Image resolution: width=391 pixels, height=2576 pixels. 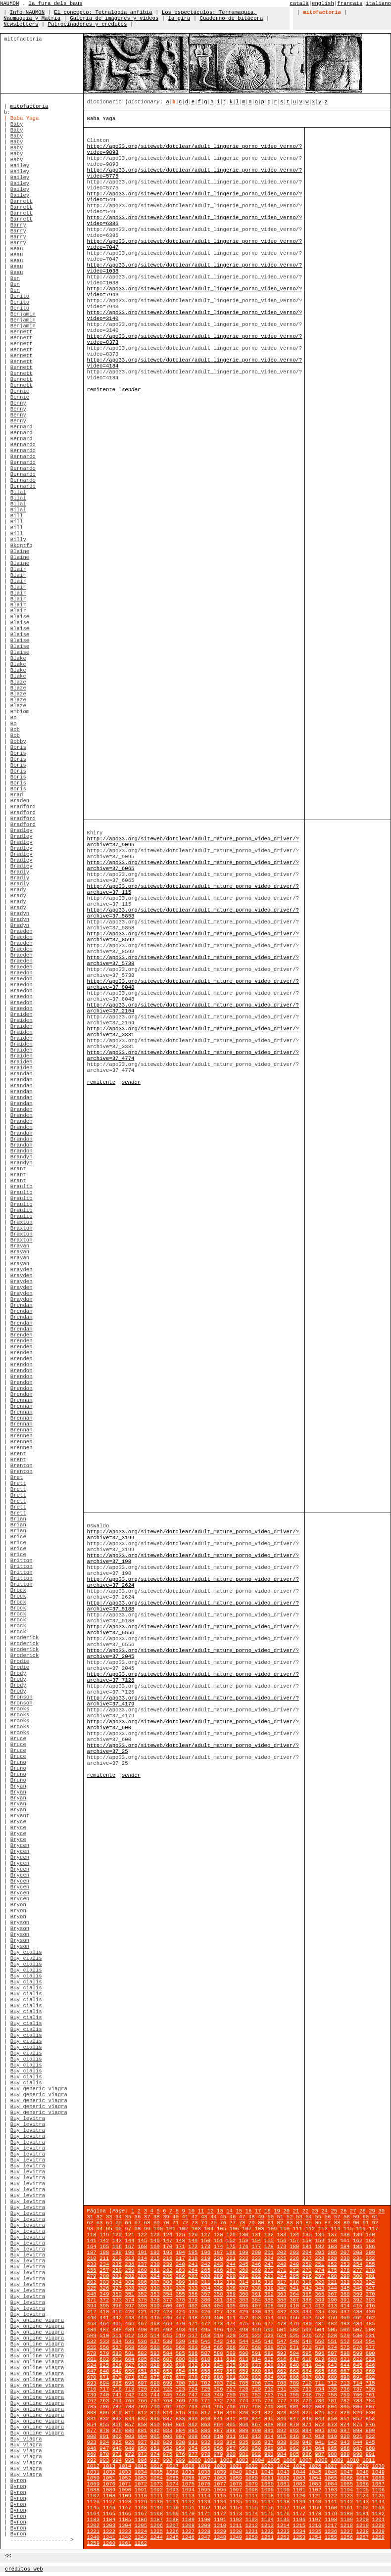 What do you see at coordinates (138, 2229) in the screenshot?
I see `98` at bounding box center [138, 2229].